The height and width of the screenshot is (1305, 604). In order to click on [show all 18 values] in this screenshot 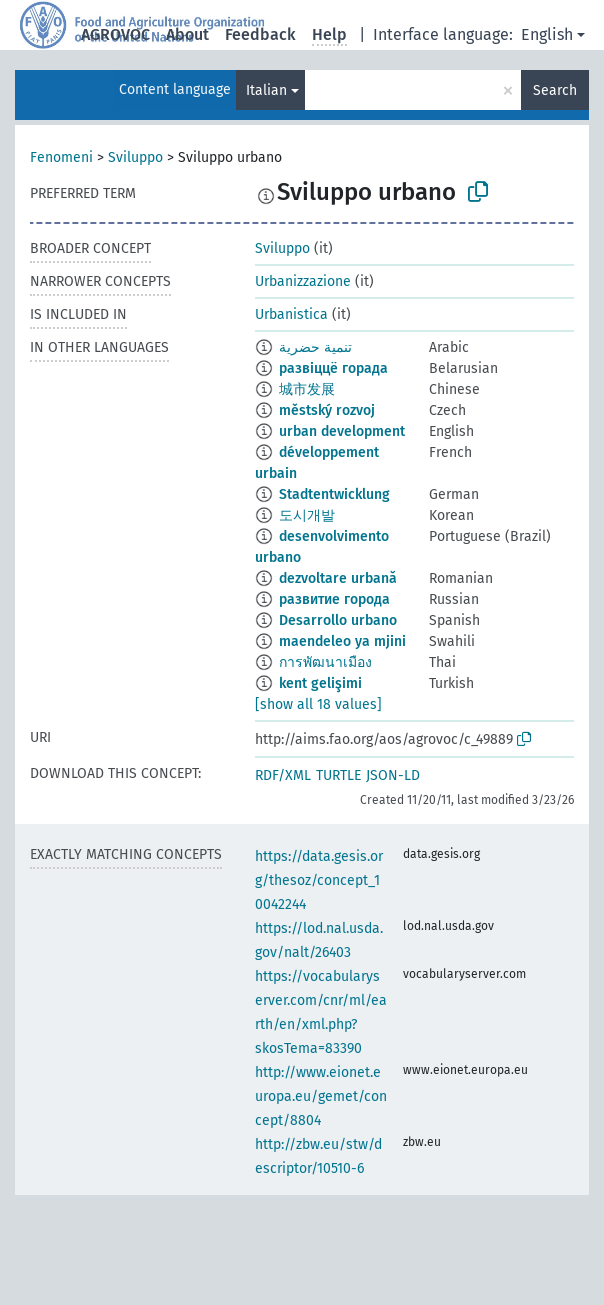, I will do `click(318, 704)`.